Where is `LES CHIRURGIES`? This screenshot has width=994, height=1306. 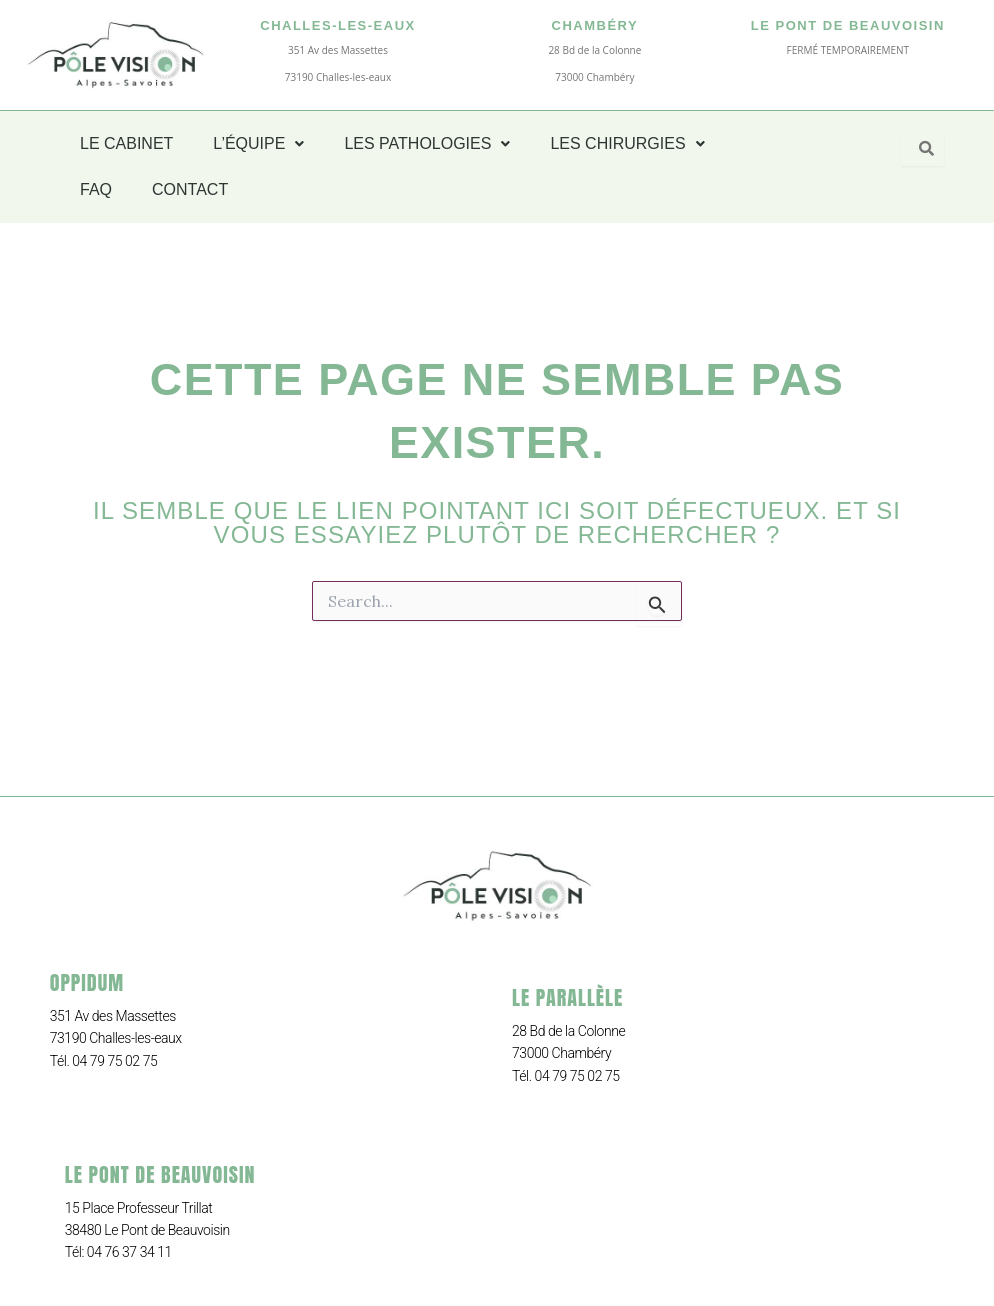
LES CHIRURGIES is located at coordinates (627, 143).